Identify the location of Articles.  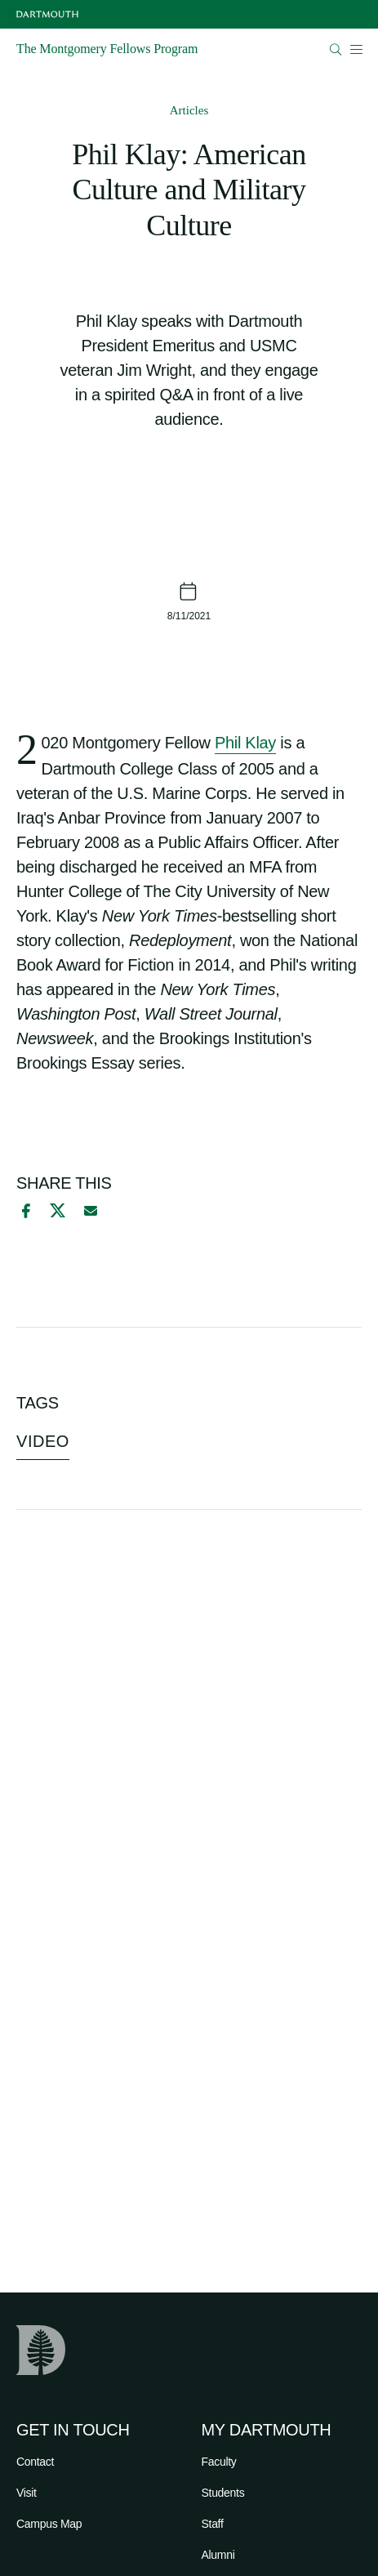
(189, 110).